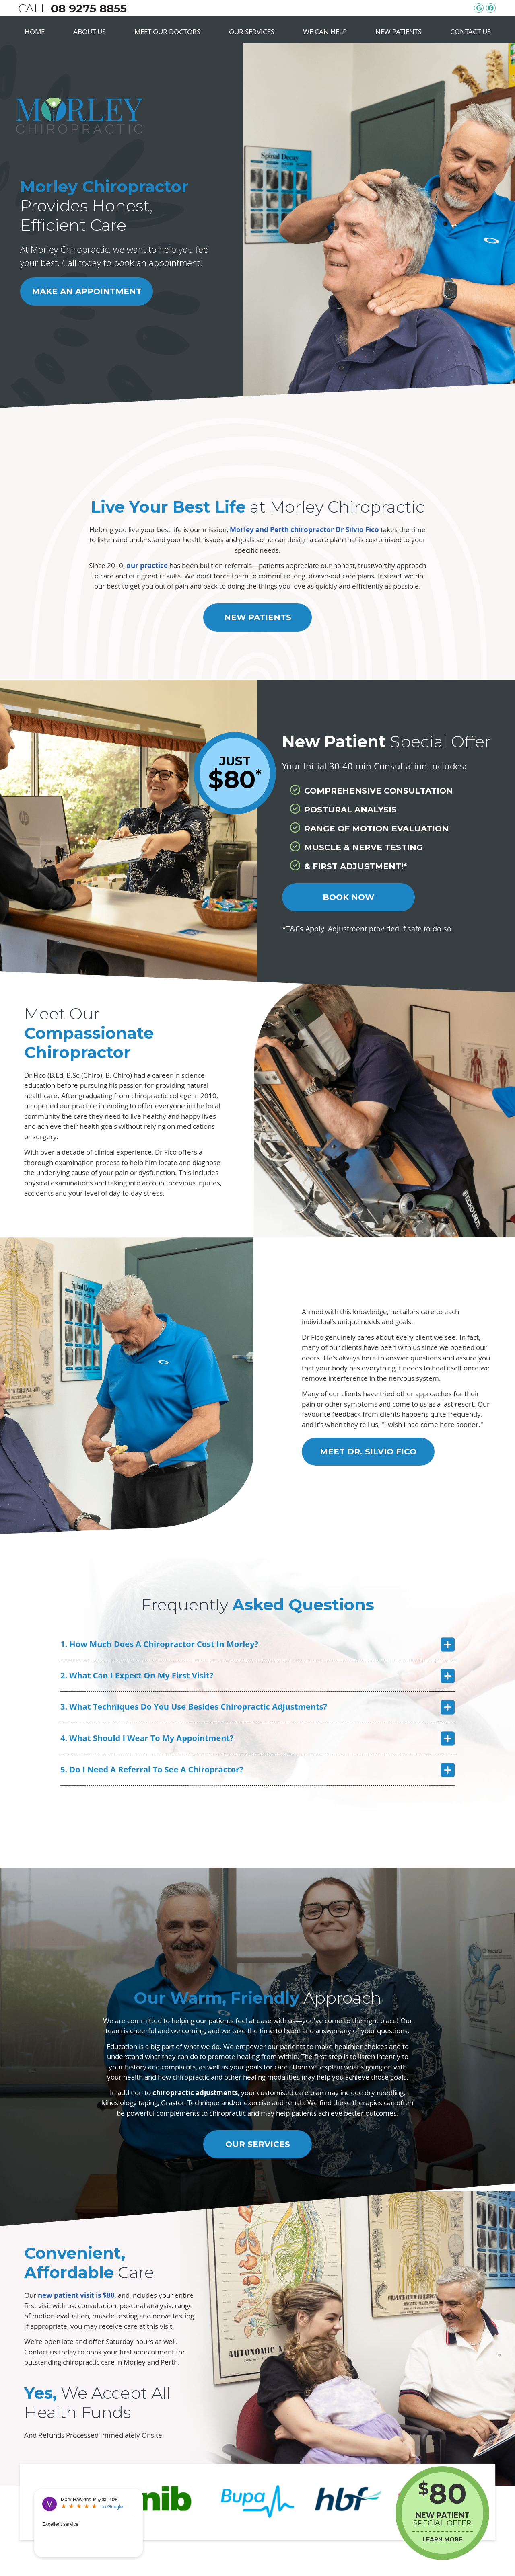 The image size is (515, 2576). What do you see at coordinates (151, 1769) in the screenshot?
I see `5. Do I Need A Referral To See A Chiropractor?` at bounding box center [151, 1769].